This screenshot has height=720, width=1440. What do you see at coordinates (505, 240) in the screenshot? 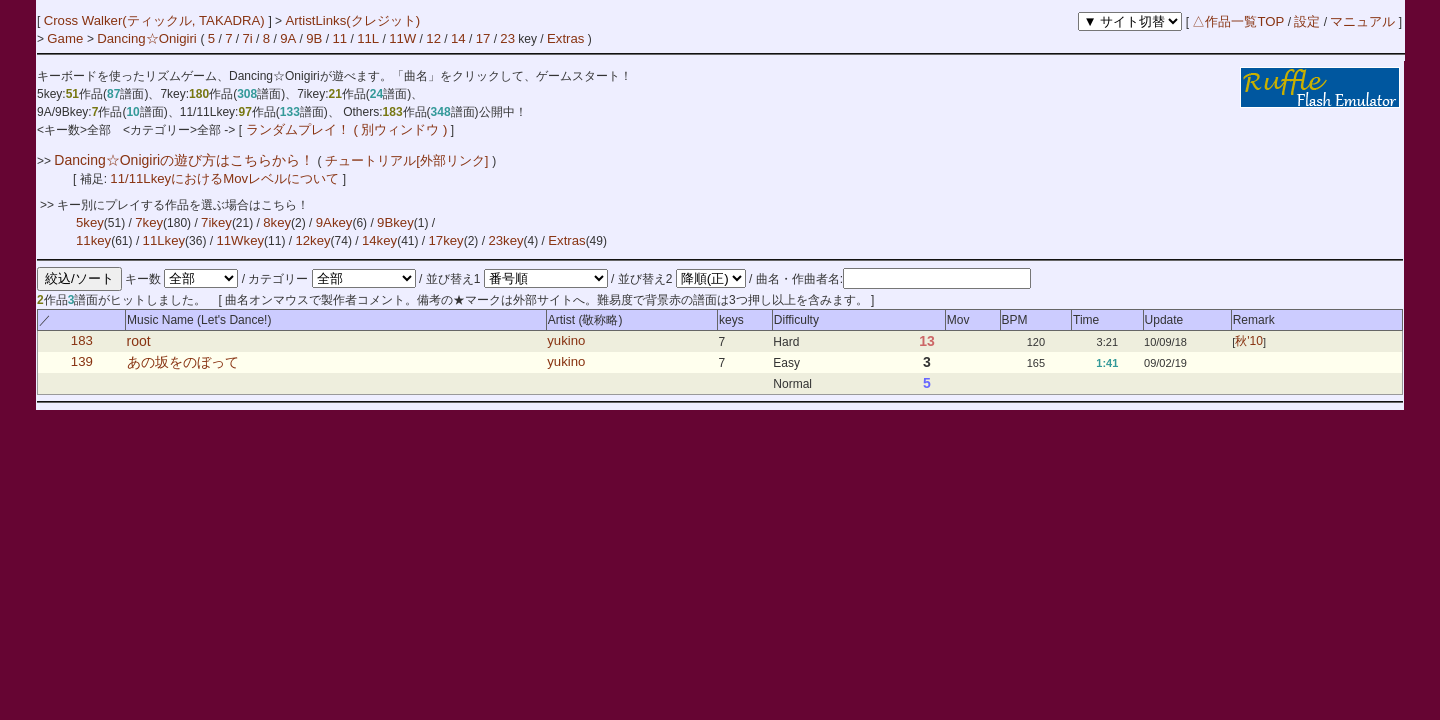
I see `23key` at bounding box center [505, 240].